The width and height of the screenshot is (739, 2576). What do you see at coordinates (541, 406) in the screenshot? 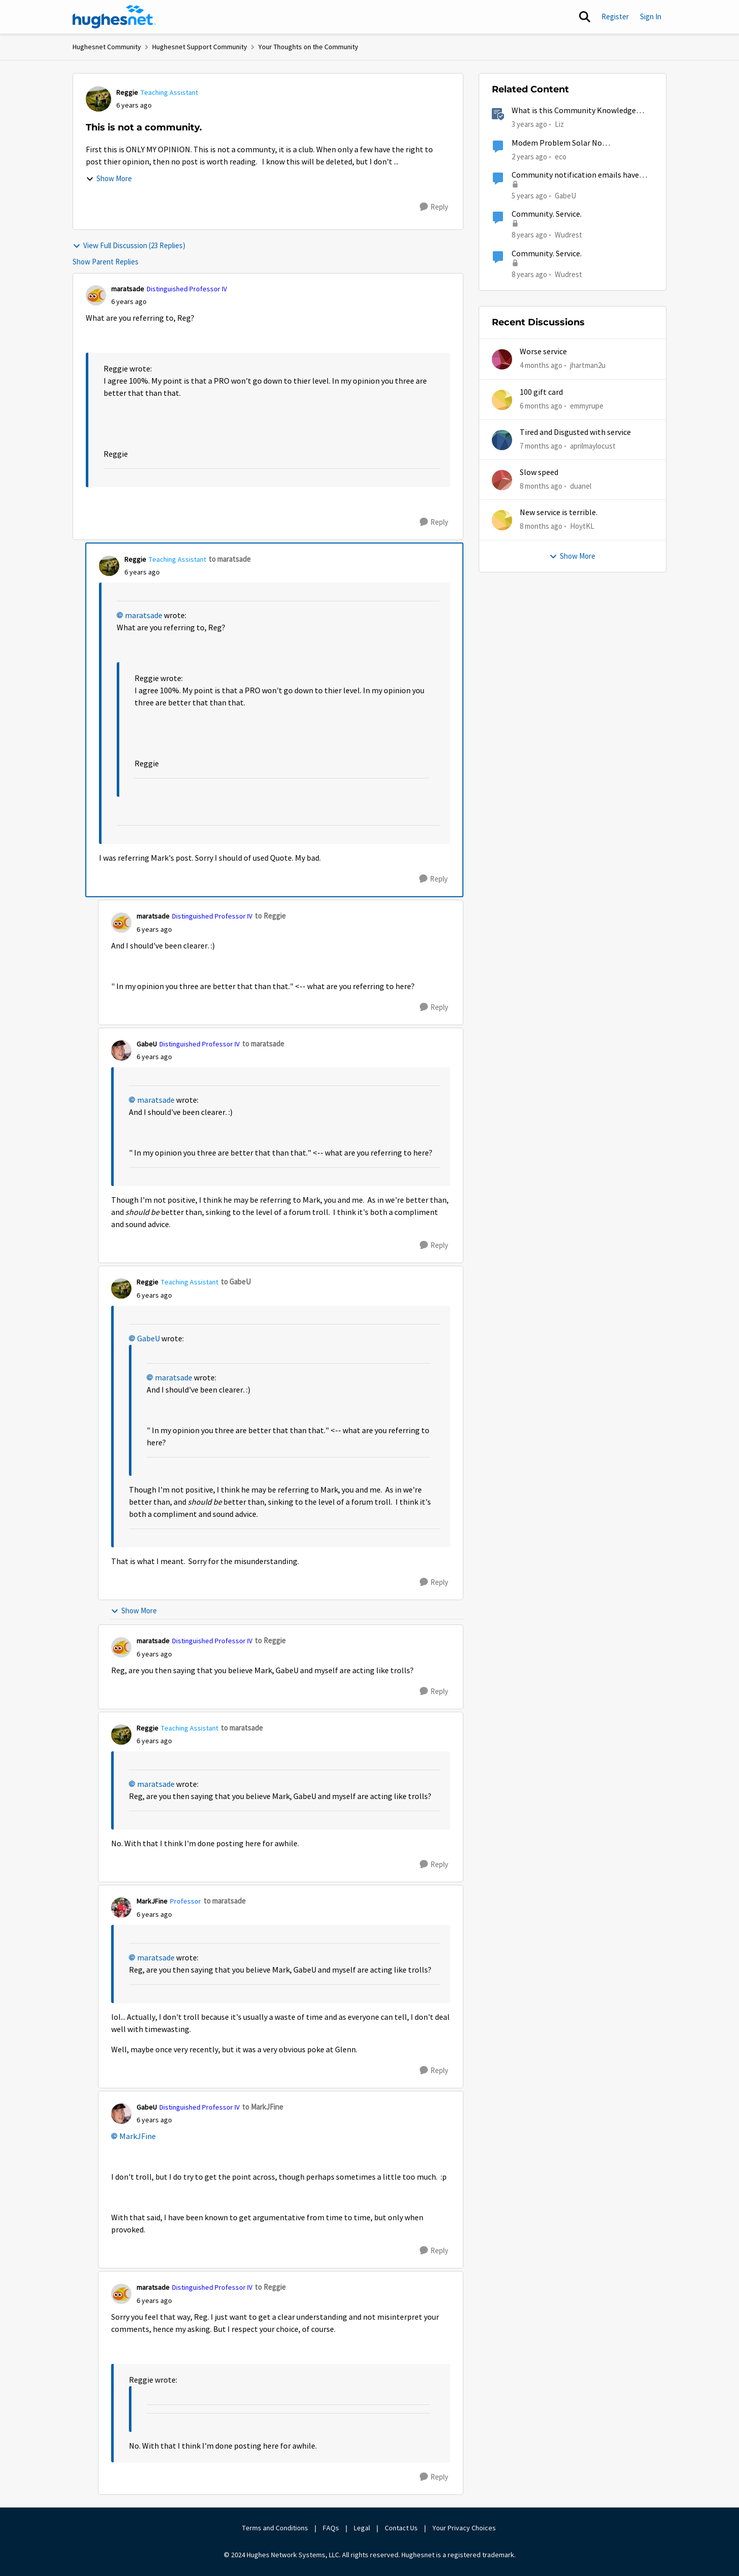
I see `[6 months ago]` at bounding box center [541, 406].